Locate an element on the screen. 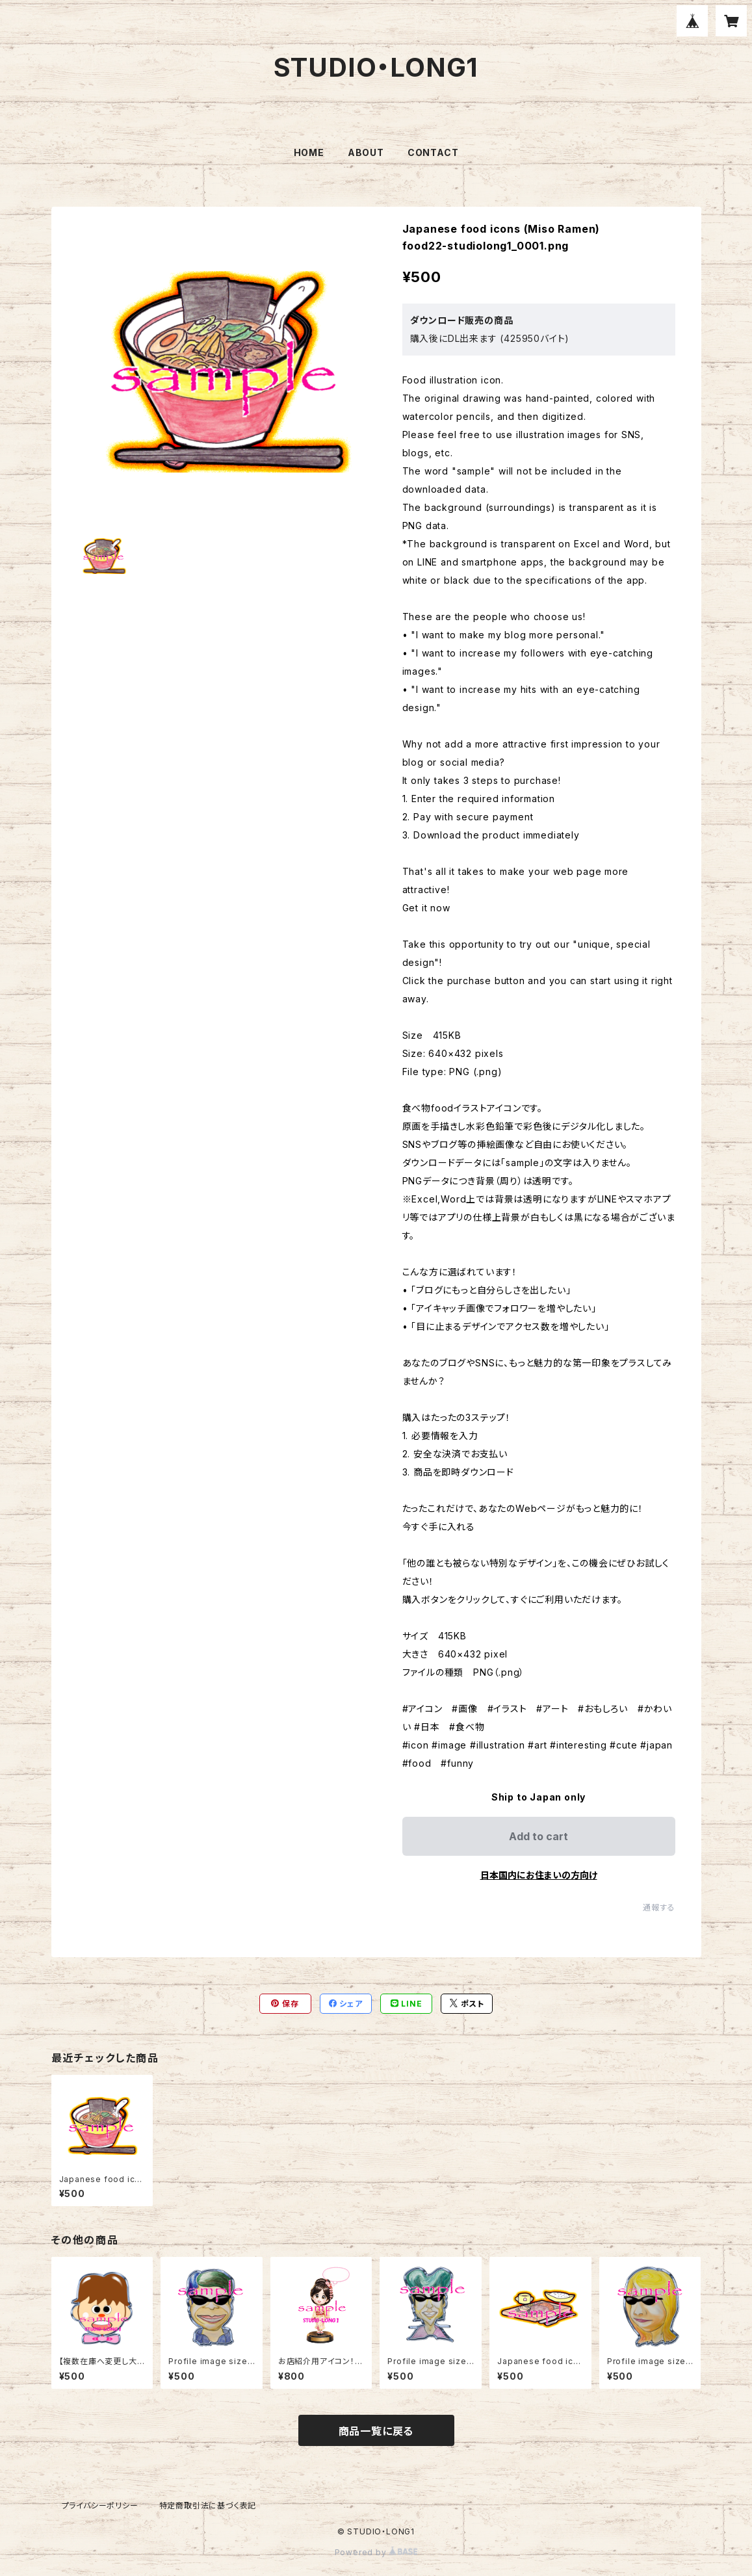 This screenshot has width=752, height=2576. 日本国内にお住まいの方向け is located at coordinates (538, 1874).